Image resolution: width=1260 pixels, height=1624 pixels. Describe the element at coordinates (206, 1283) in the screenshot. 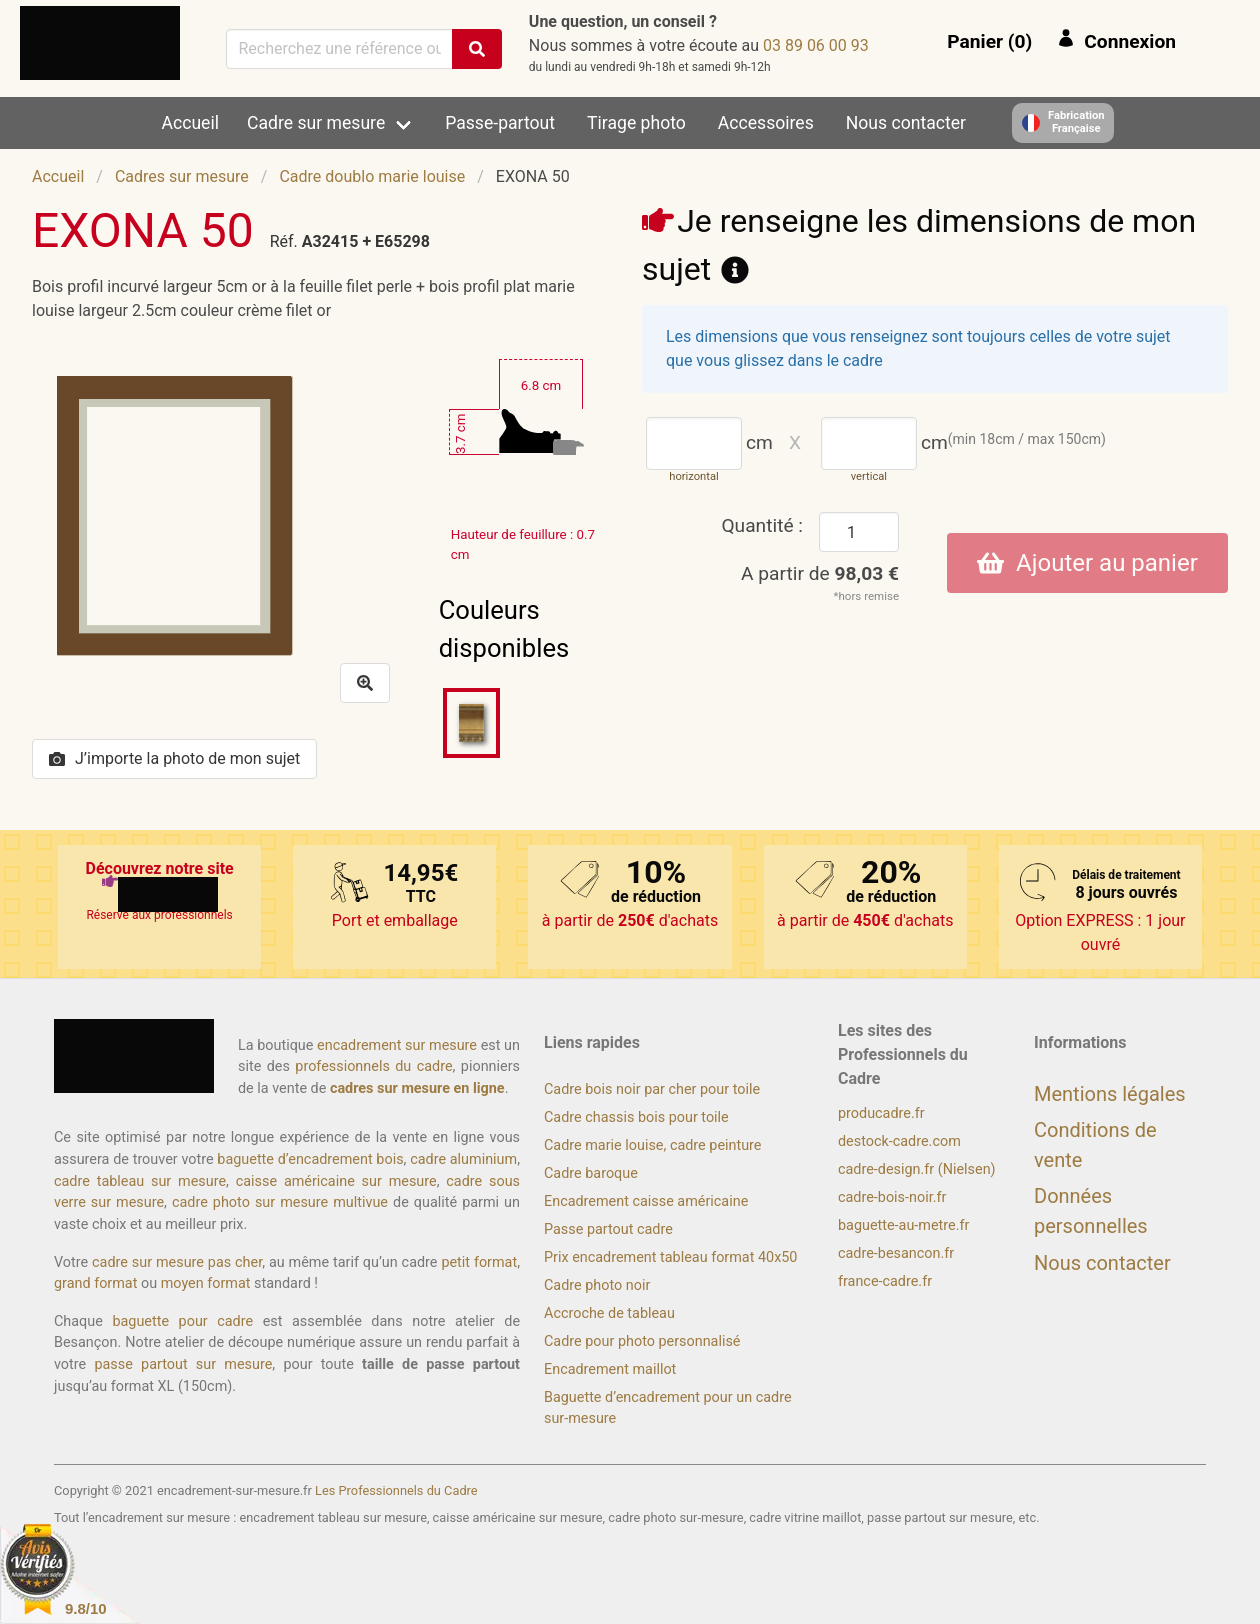

I see `moyen format` at that location.